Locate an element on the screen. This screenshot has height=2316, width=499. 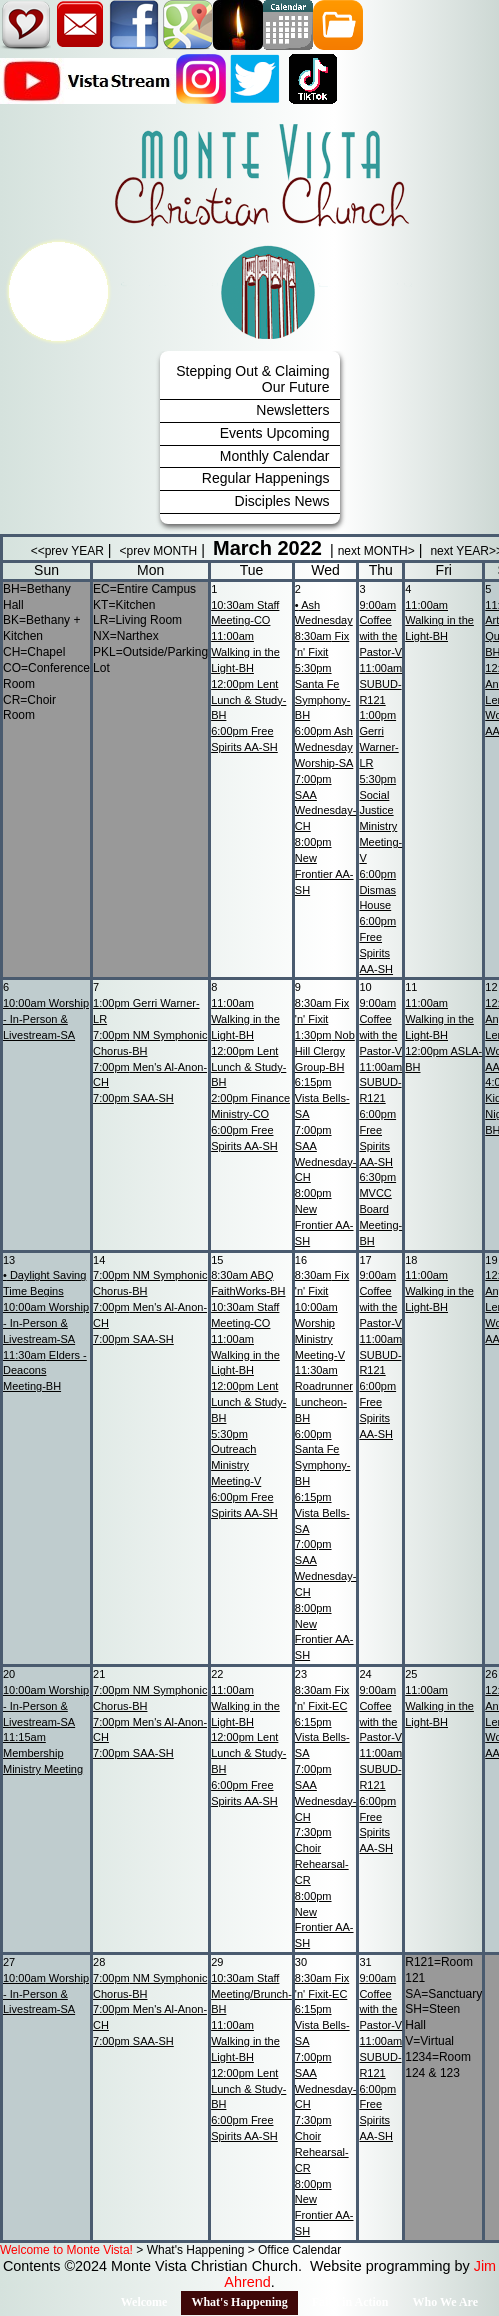
Faith in Action is located at coordinates (350, 2302).